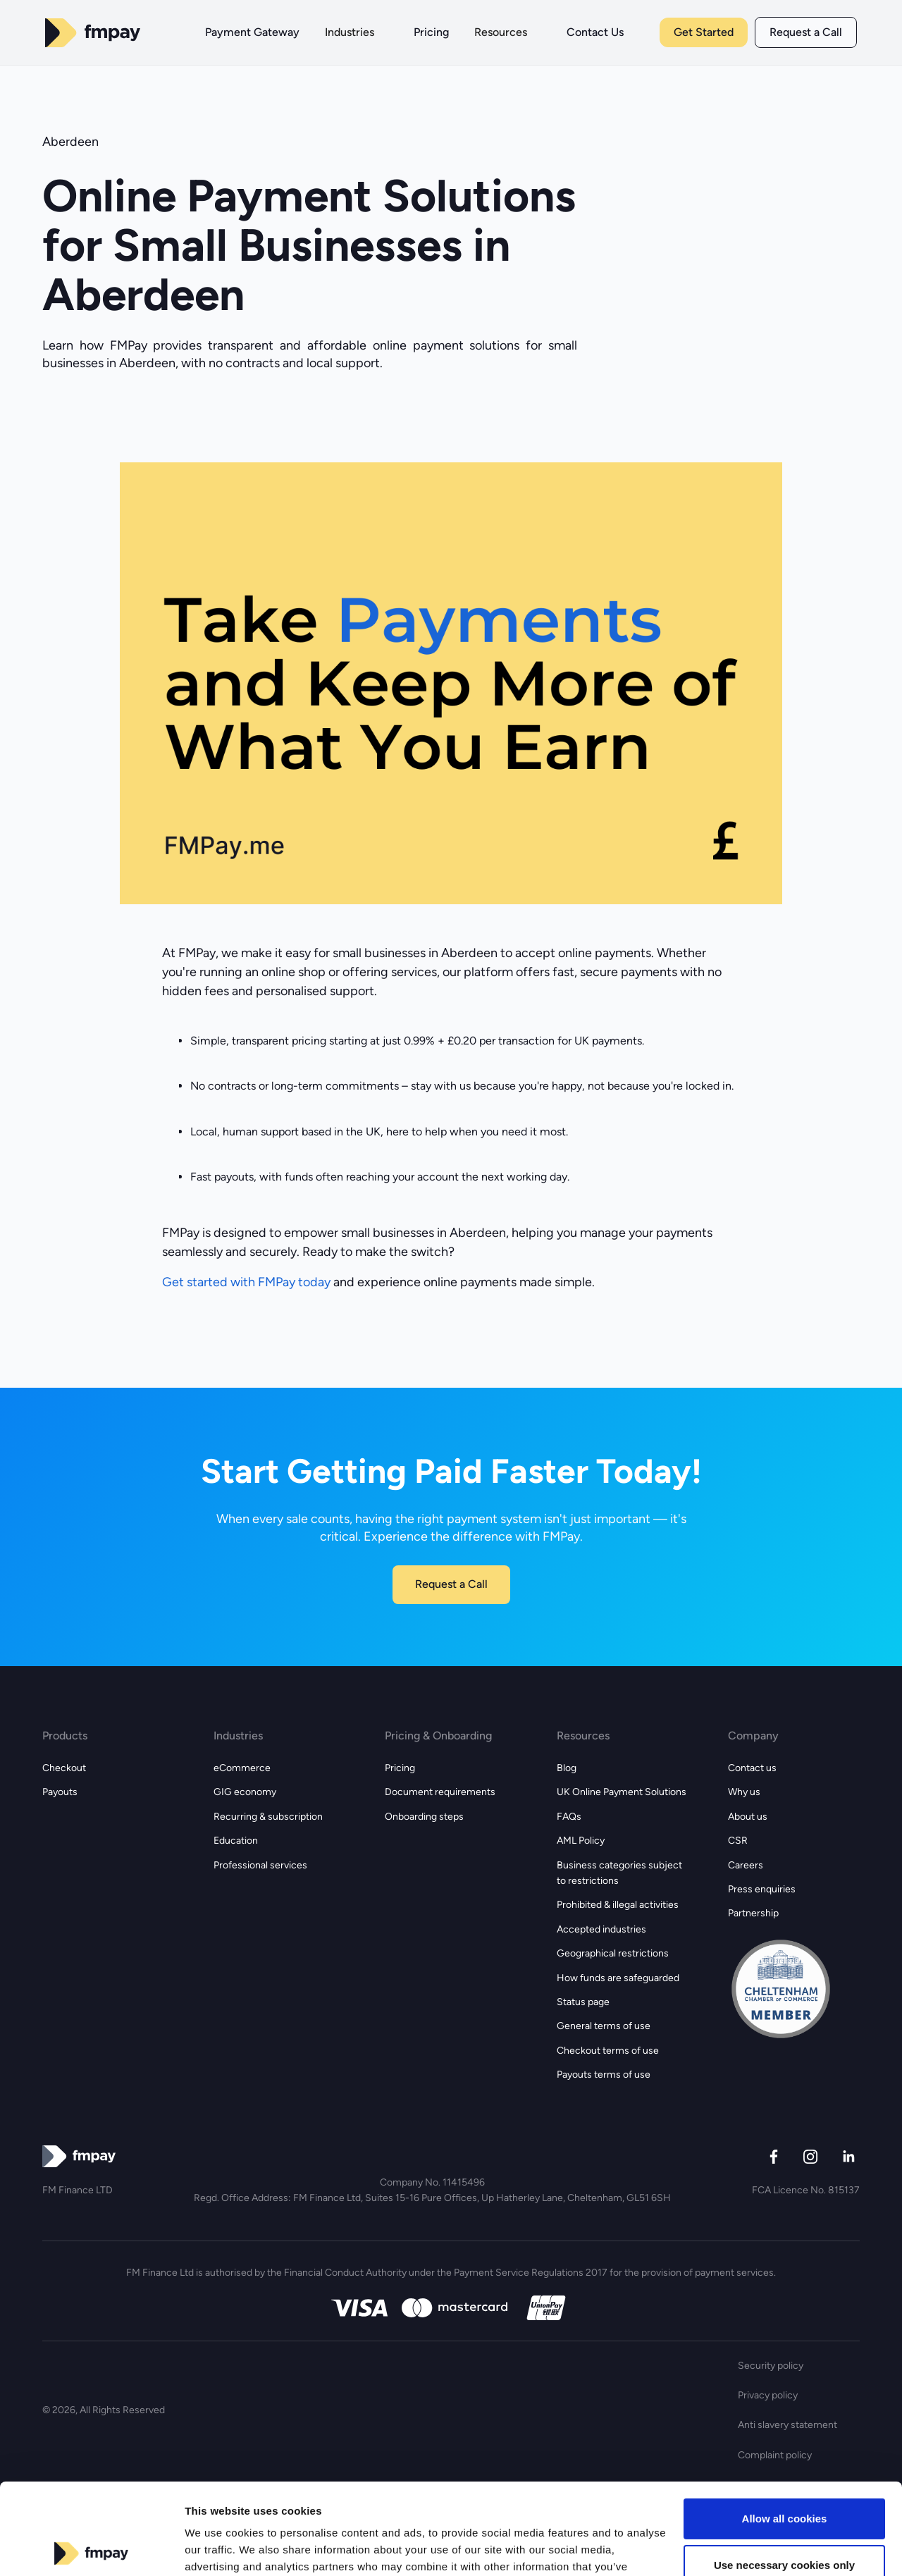  I want to click on Request a Call, so click(806, 32).